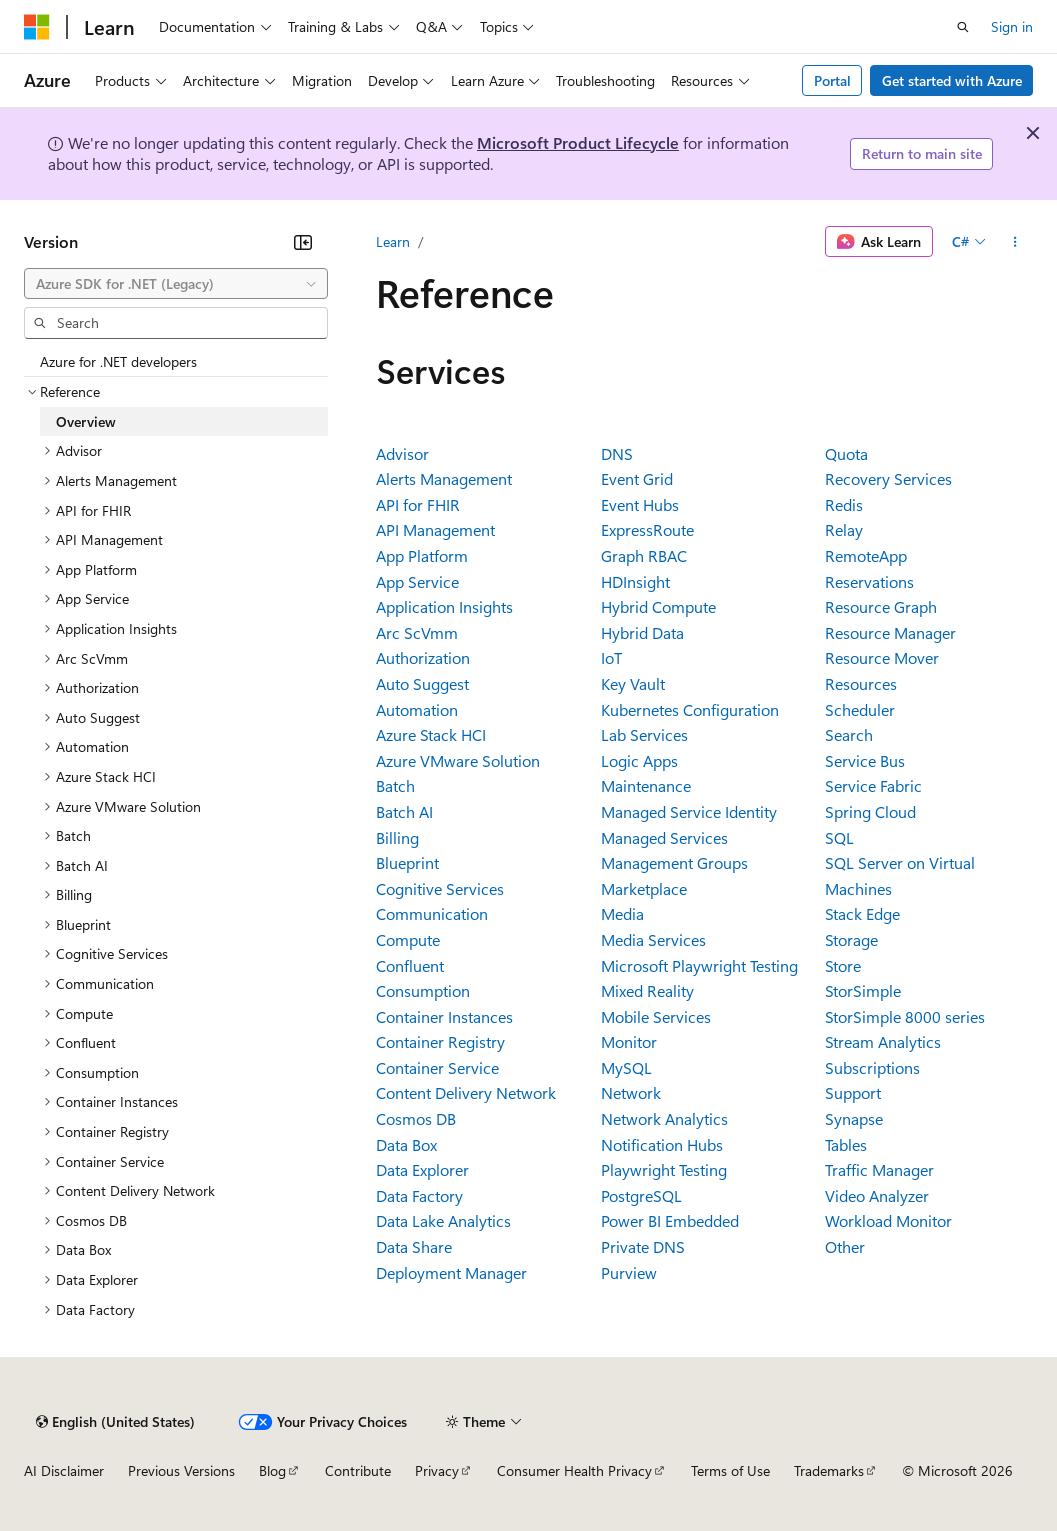 The height and width of the screenshot is (1531, 1057). What do you see at coordinates (845, 1246) in the screenshot?
I see `Other` at bounding box center [845, 1246].